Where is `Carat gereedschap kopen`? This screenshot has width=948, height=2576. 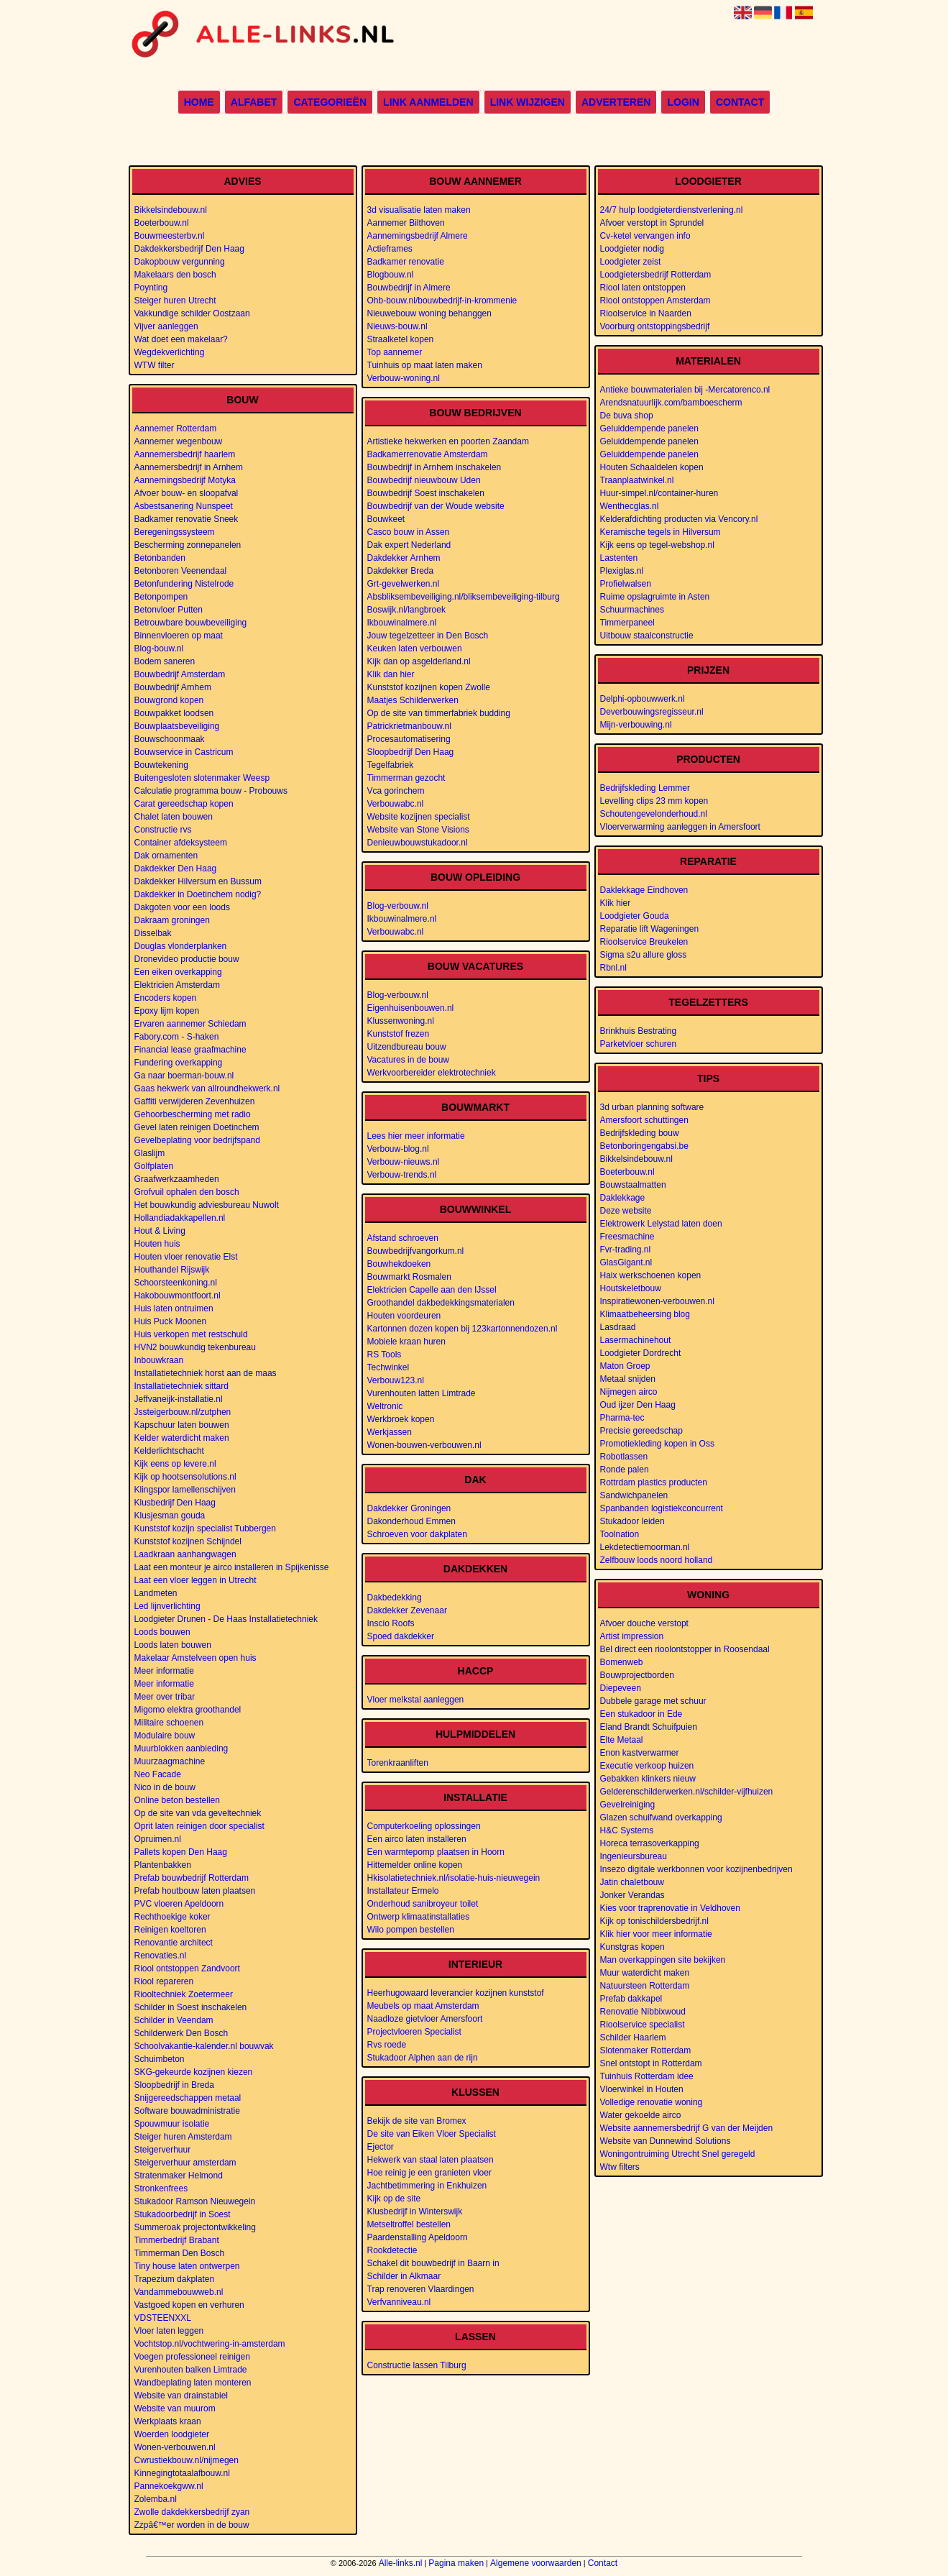
Carat gereedschap kopen is located at coordinates (184, 804).